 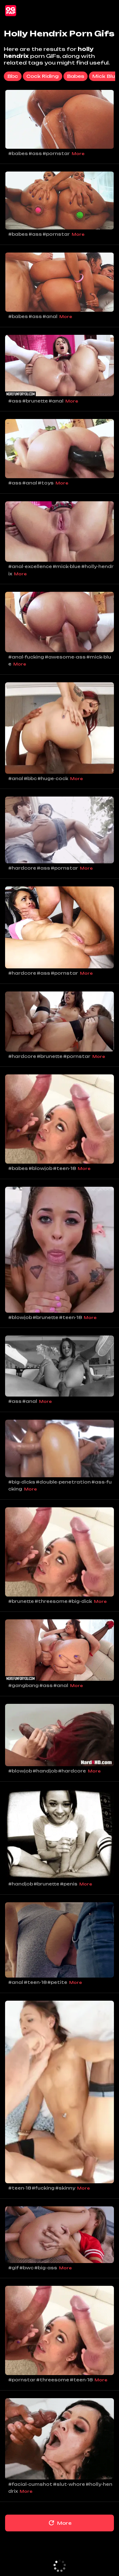 I want to click on #bbc, so click(x=30, y=778).